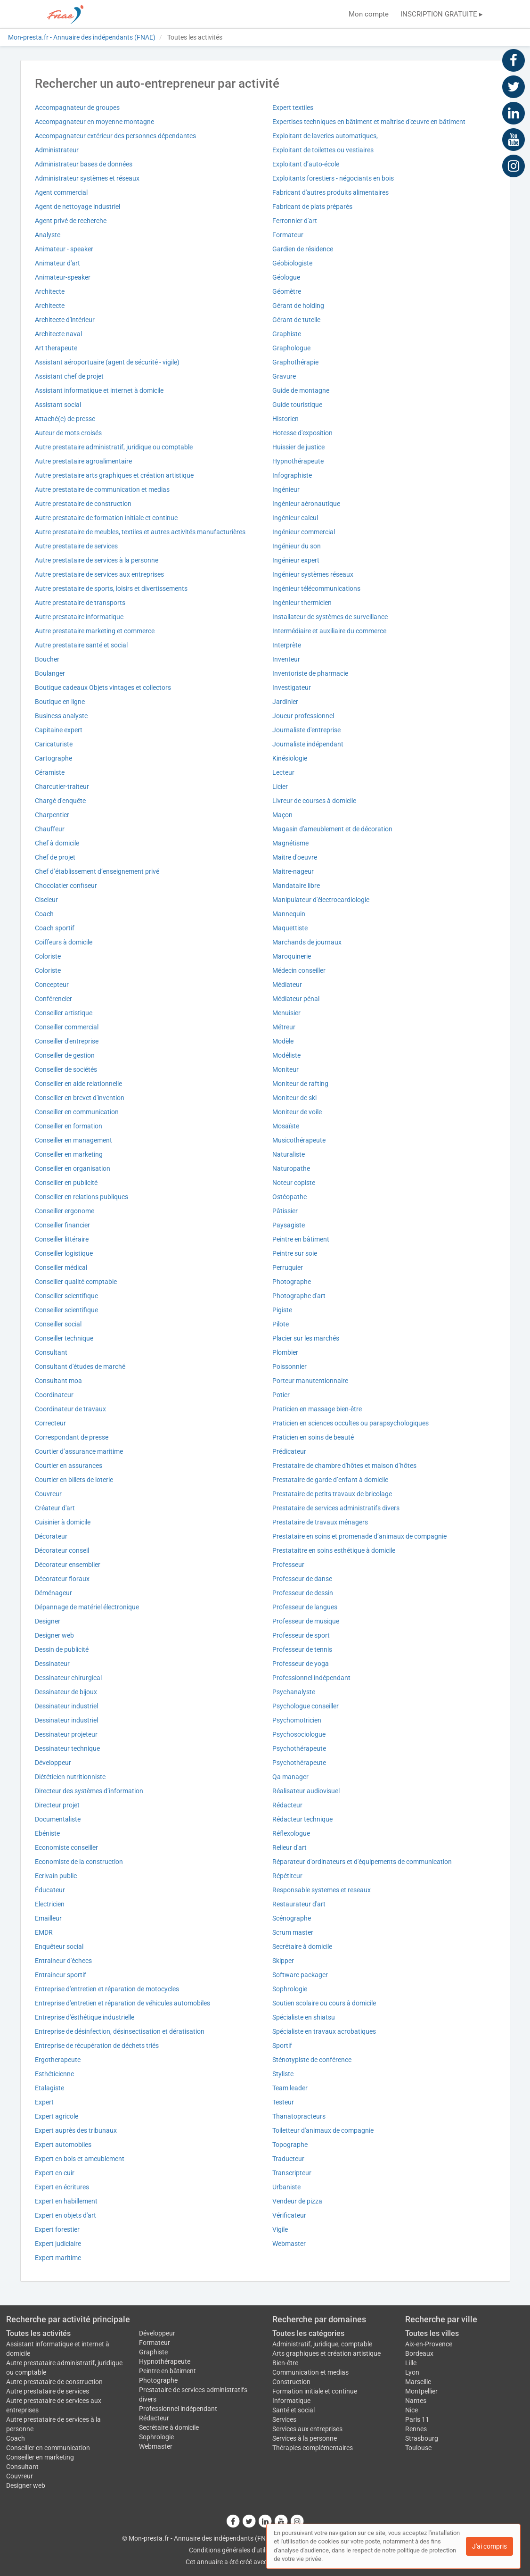  Describe the element at coordinates (285, 2363) in the screenshot. I see `Bien-être` at that location.